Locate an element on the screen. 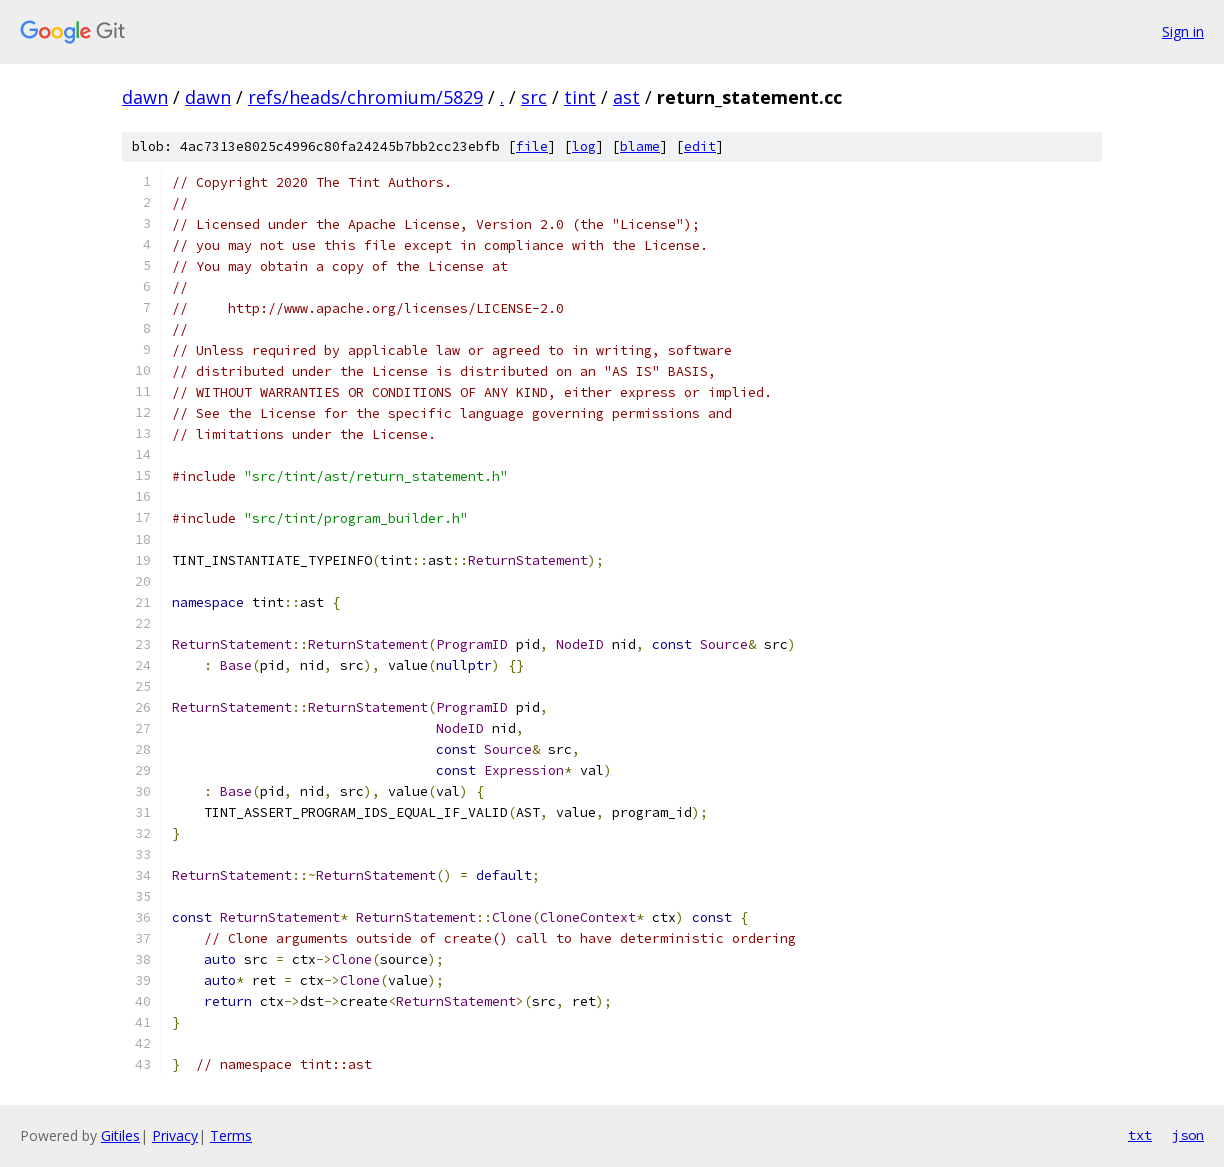 Image resolution: width=1224 pixels, height=1167 pixels. Sign in is located at coordinates (1183, 31).